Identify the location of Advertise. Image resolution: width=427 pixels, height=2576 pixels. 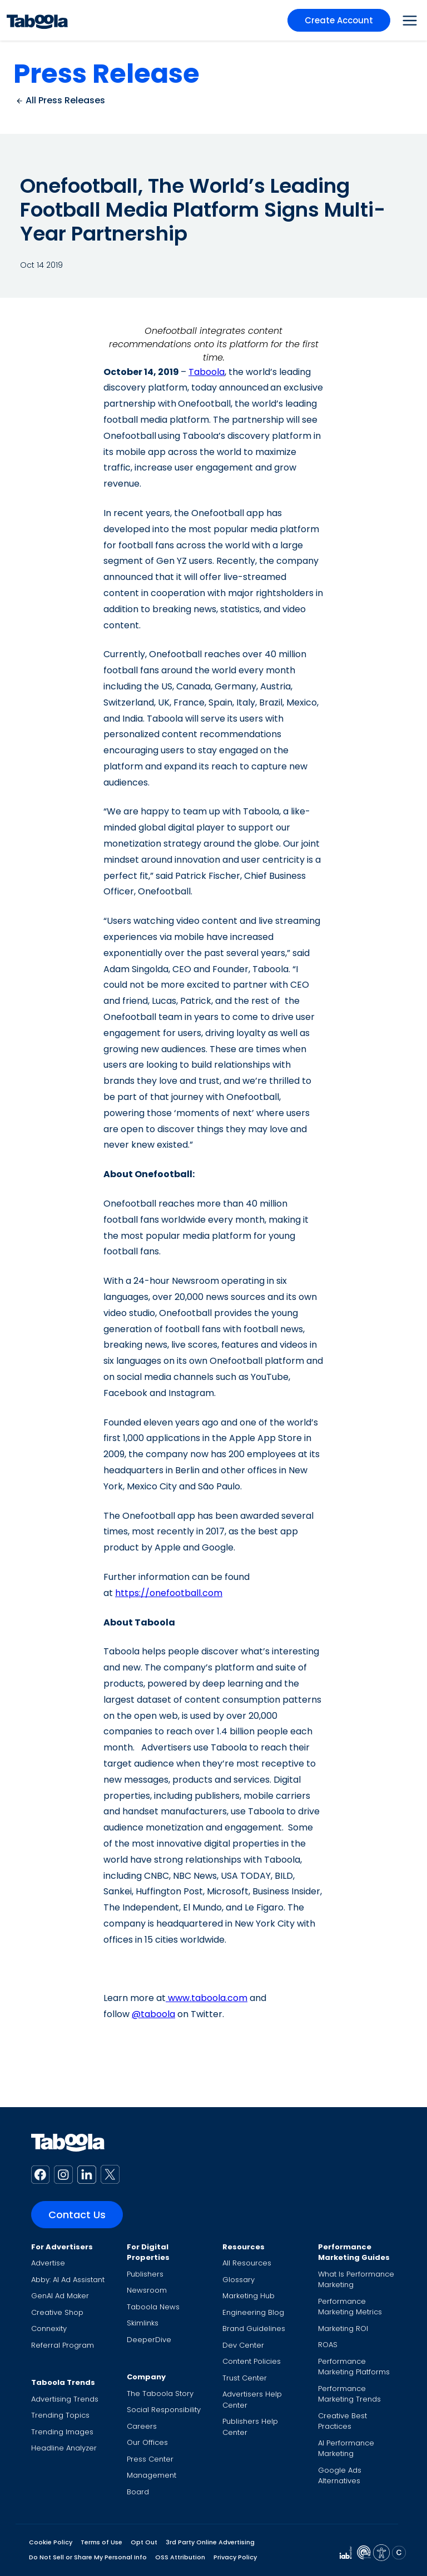
(48, 2263).